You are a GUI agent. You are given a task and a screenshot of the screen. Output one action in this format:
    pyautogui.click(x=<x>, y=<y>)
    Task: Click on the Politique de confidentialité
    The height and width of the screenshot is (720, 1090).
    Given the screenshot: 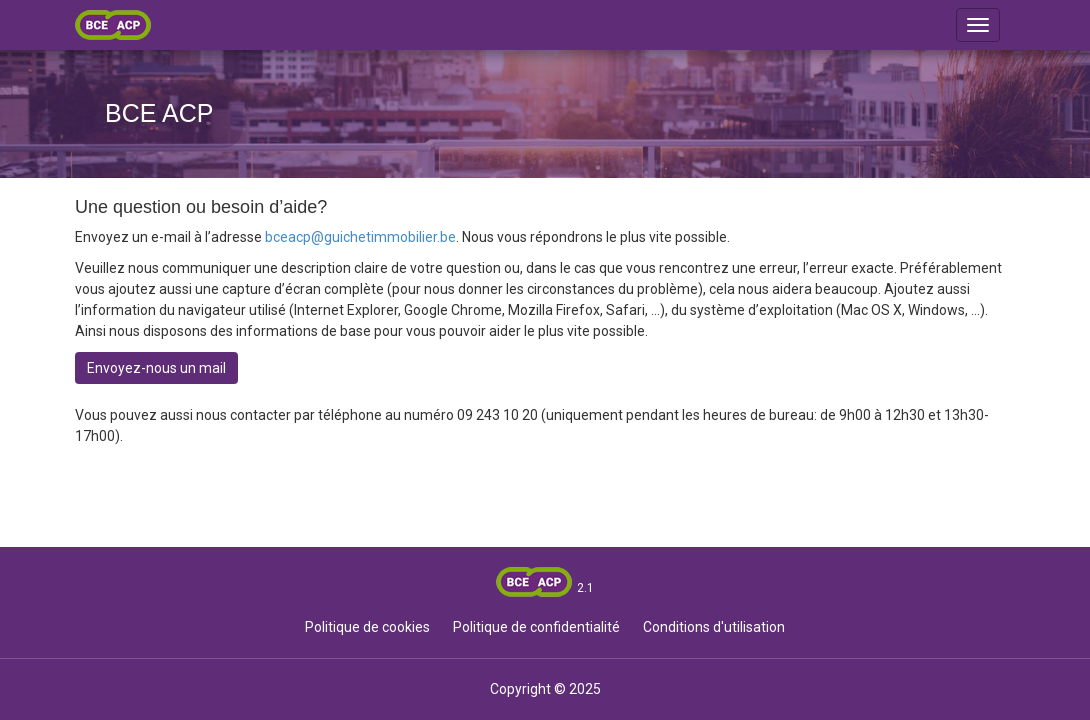 What is the action you would take?
    pyautogui.click(x=536, y=627)
    